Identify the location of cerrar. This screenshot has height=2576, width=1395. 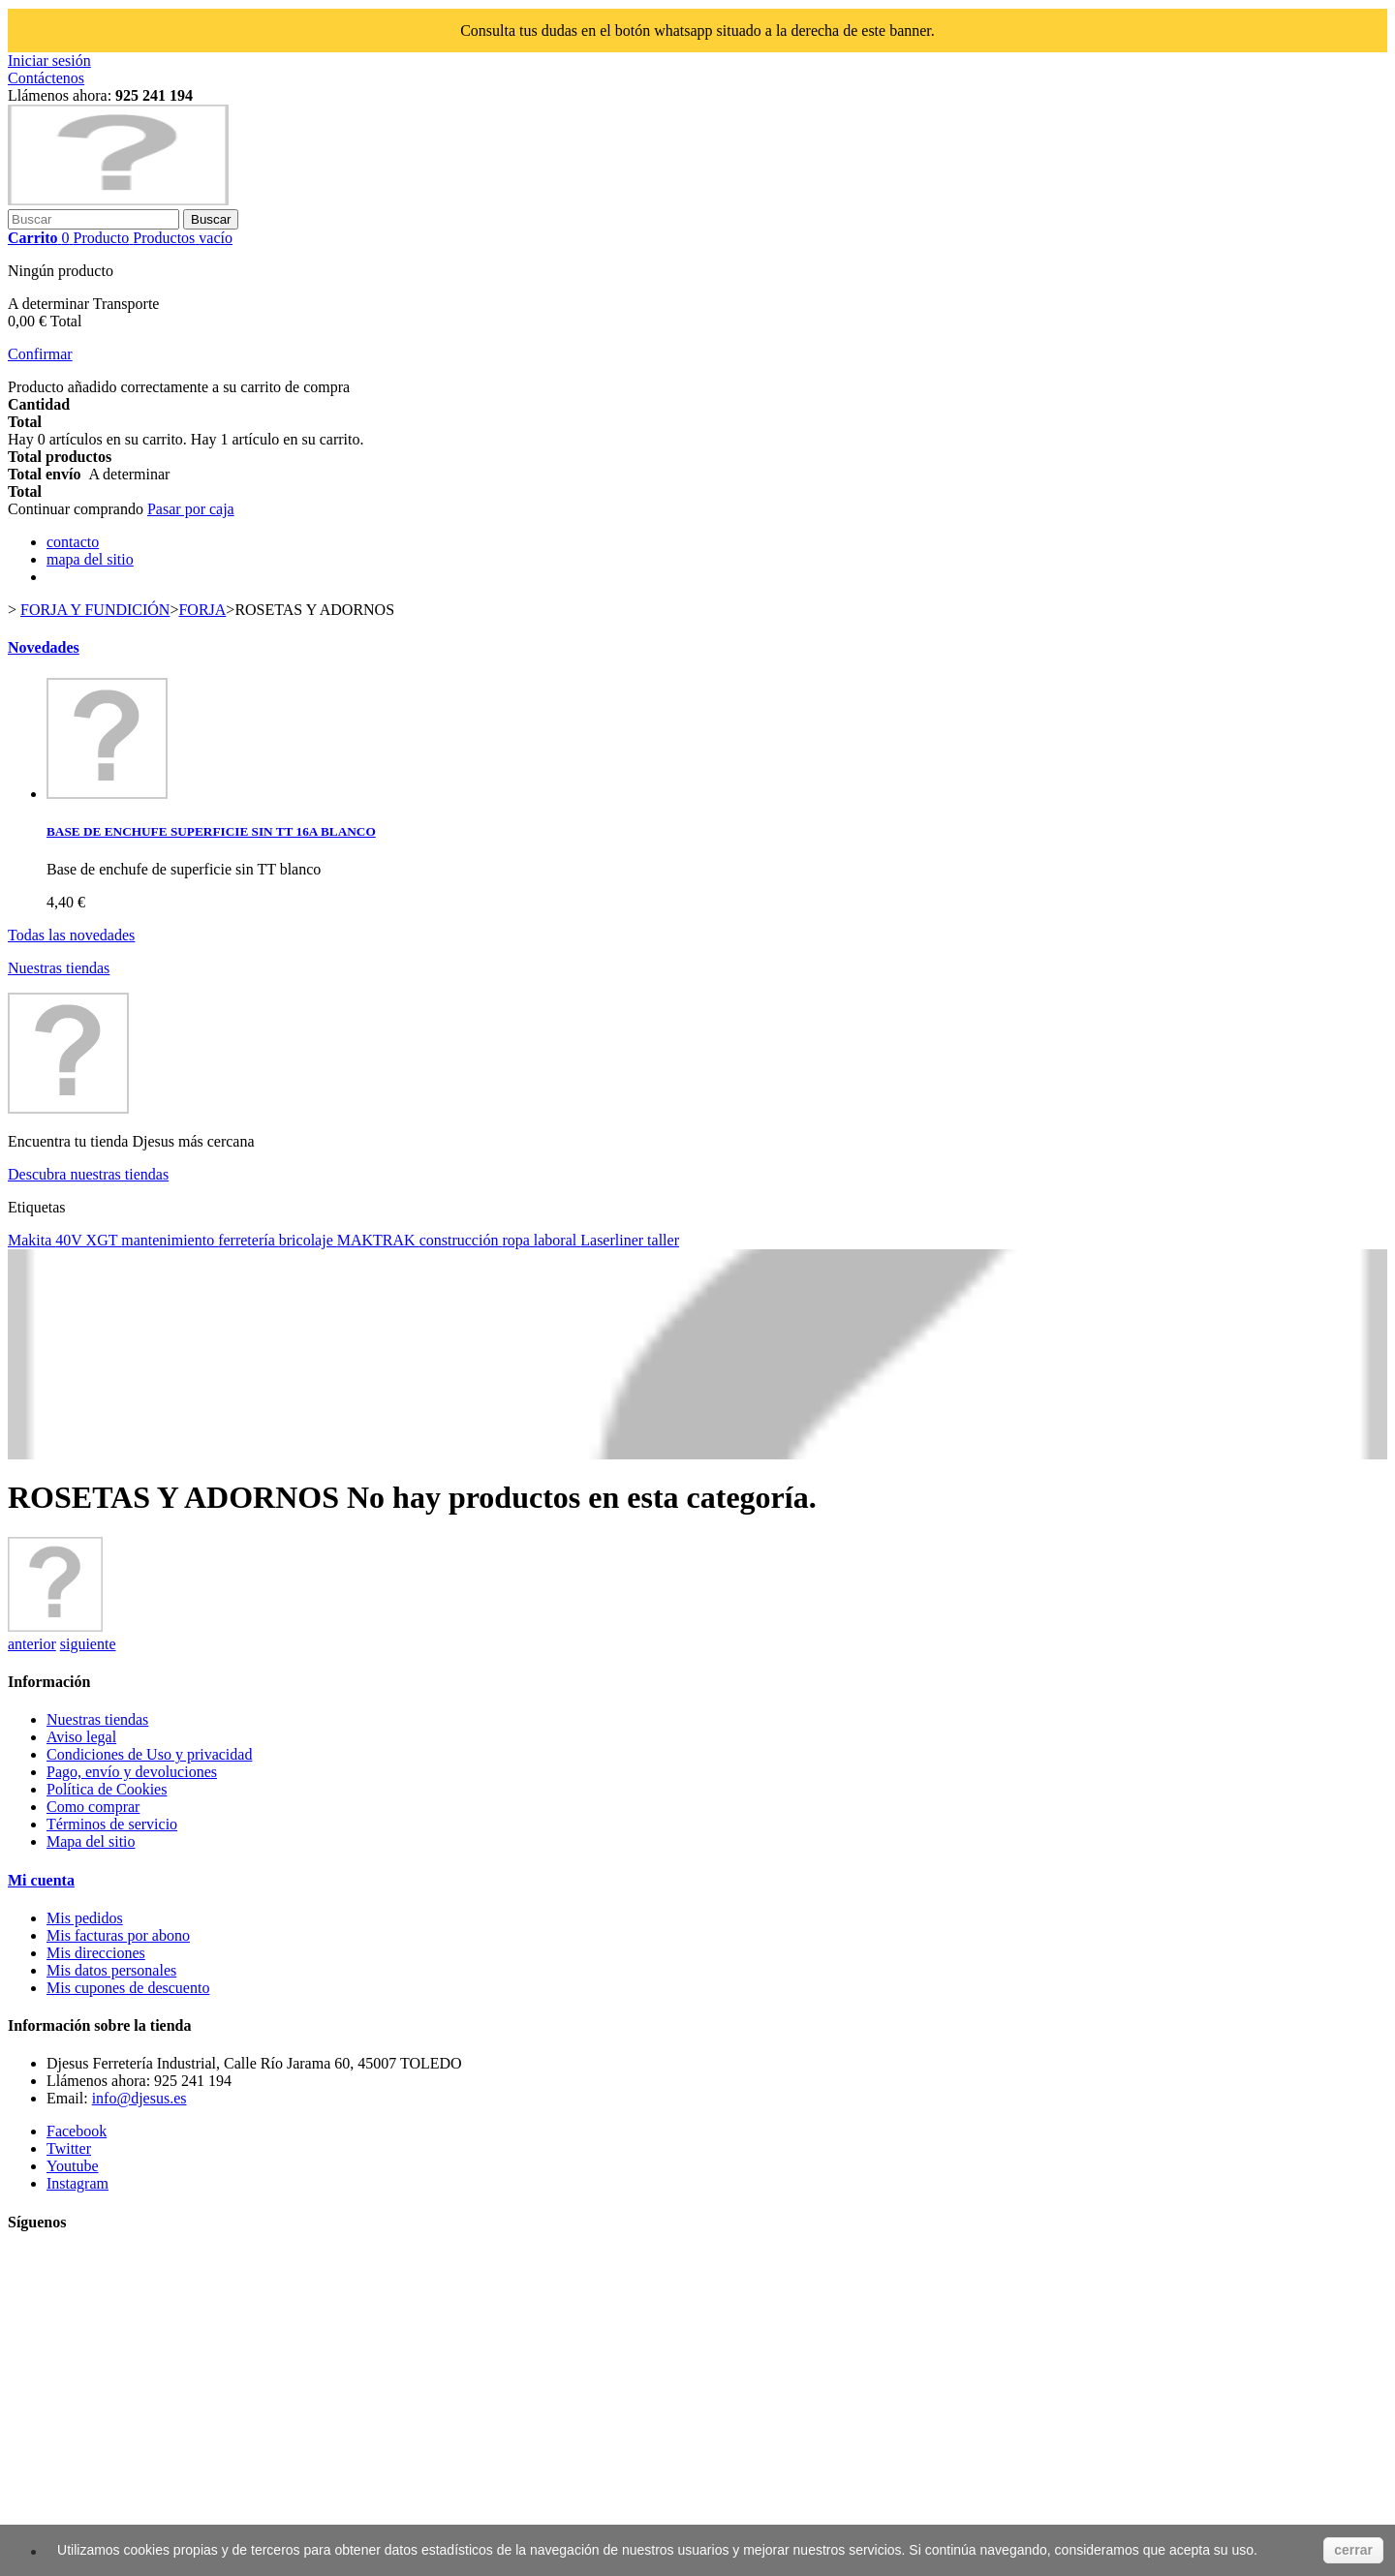
(1353, 2550).